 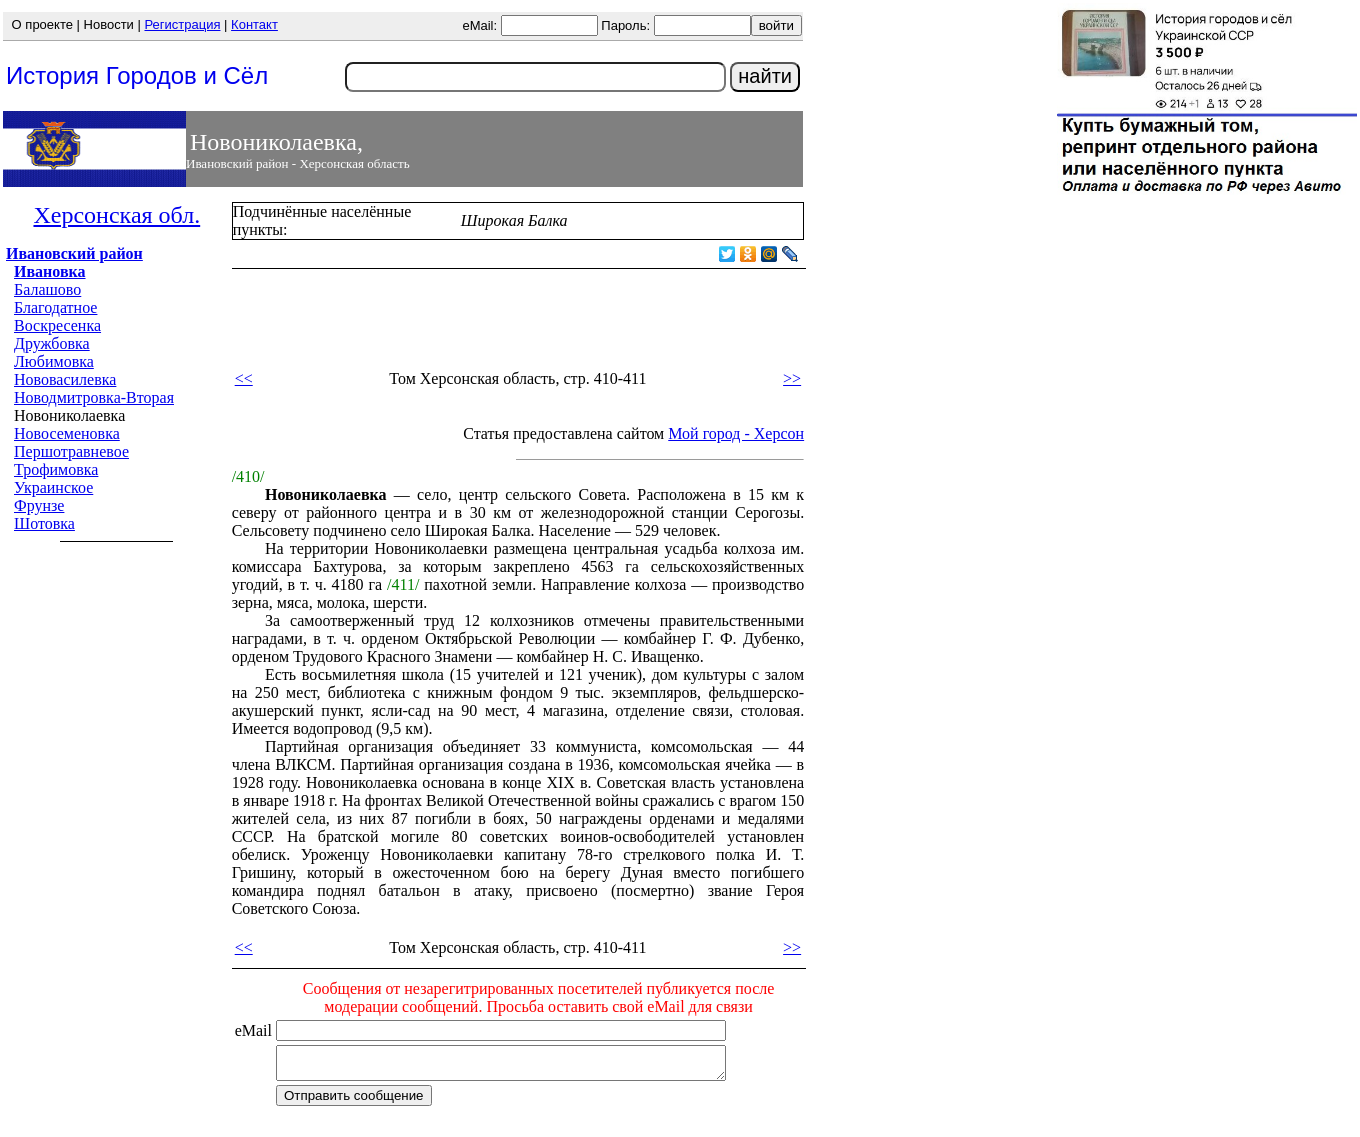 I want to click on Контакт, so click(x=254, y=24).